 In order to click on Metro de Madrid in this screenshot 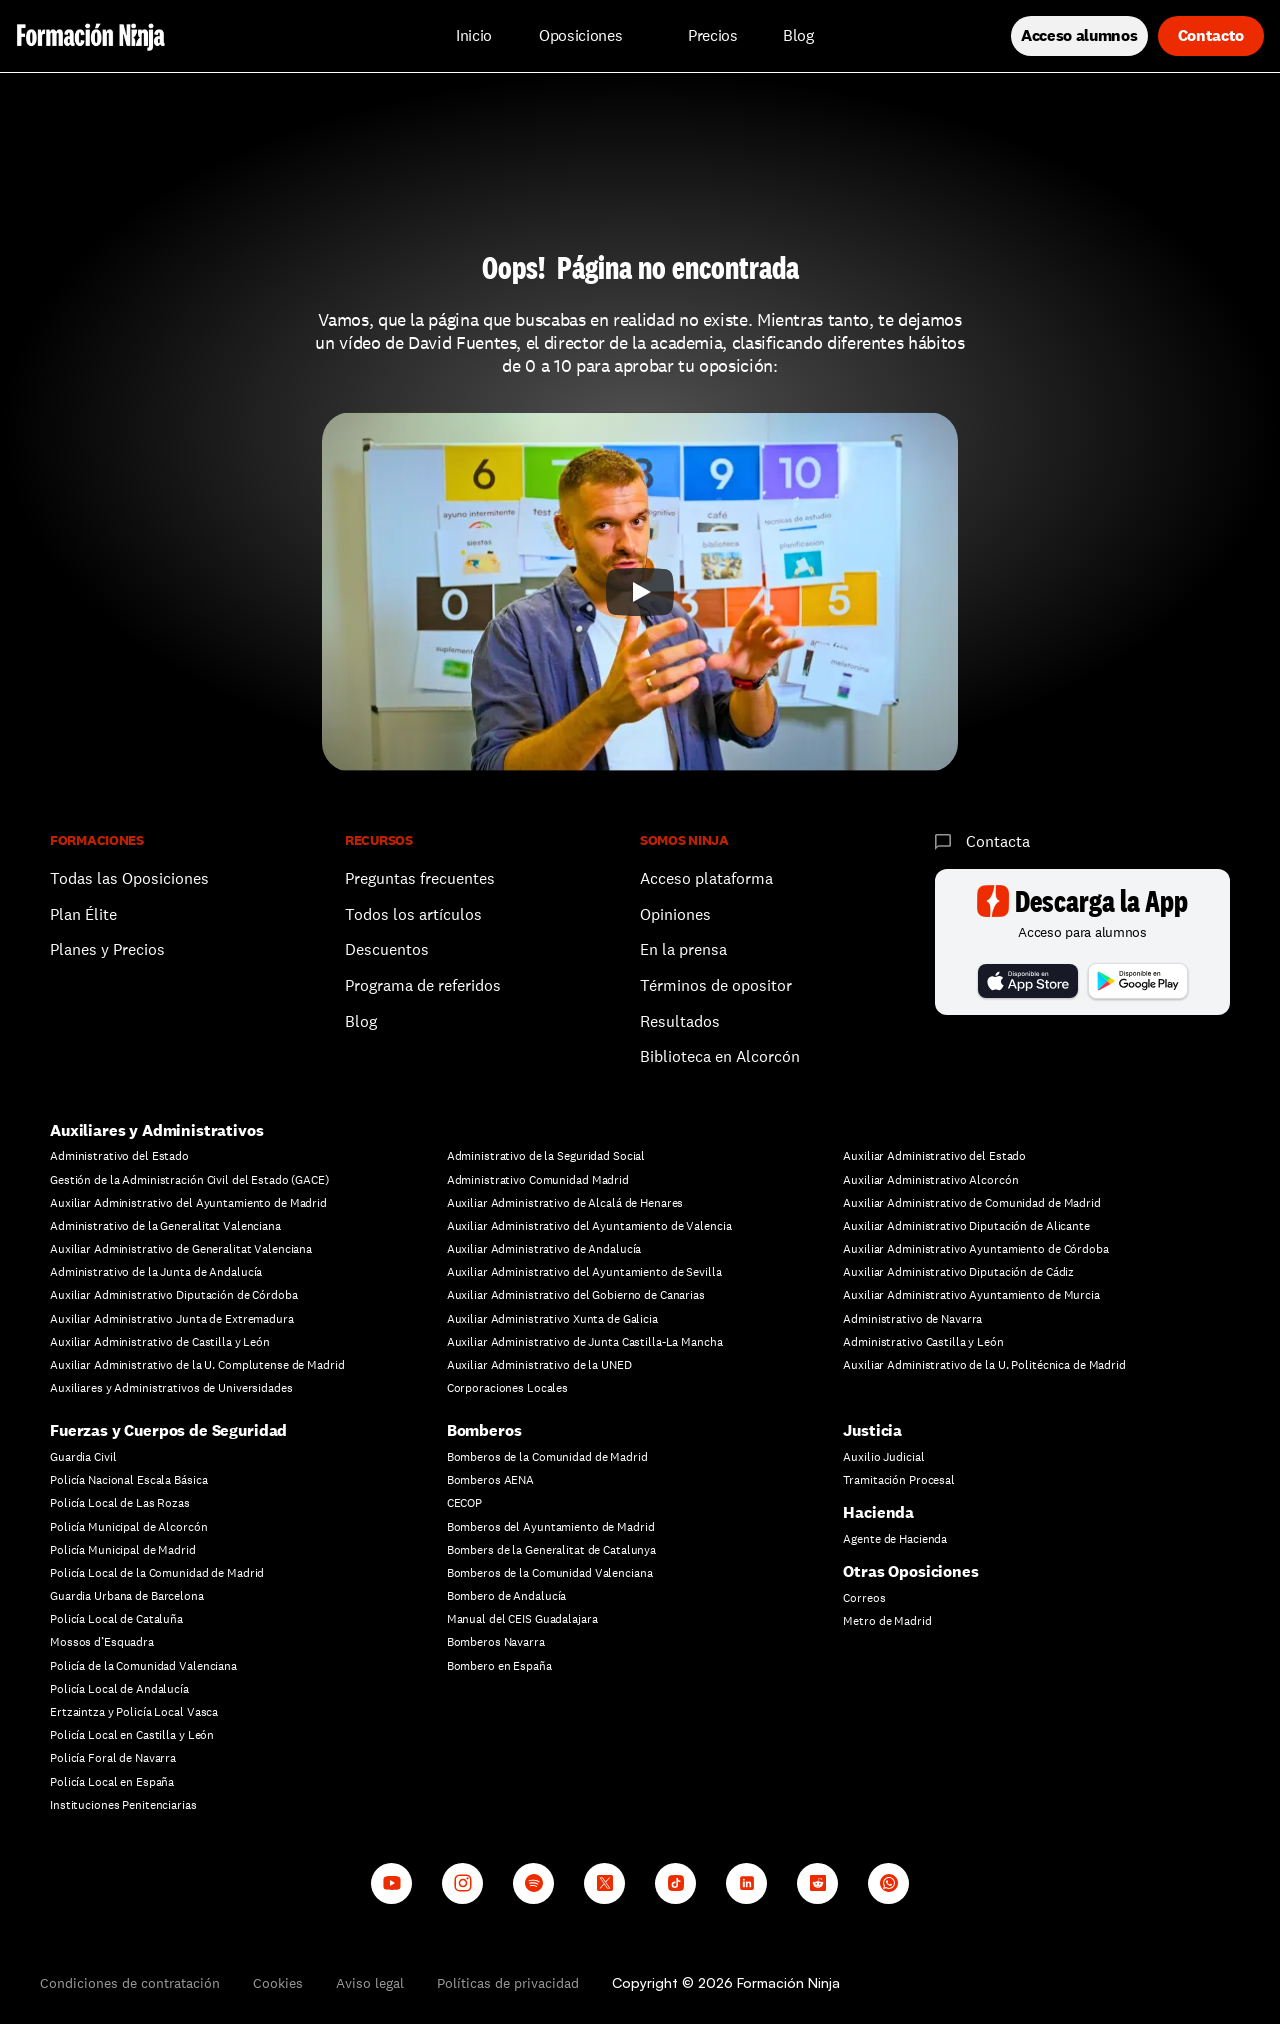, I will do `click(887, 1621)`.